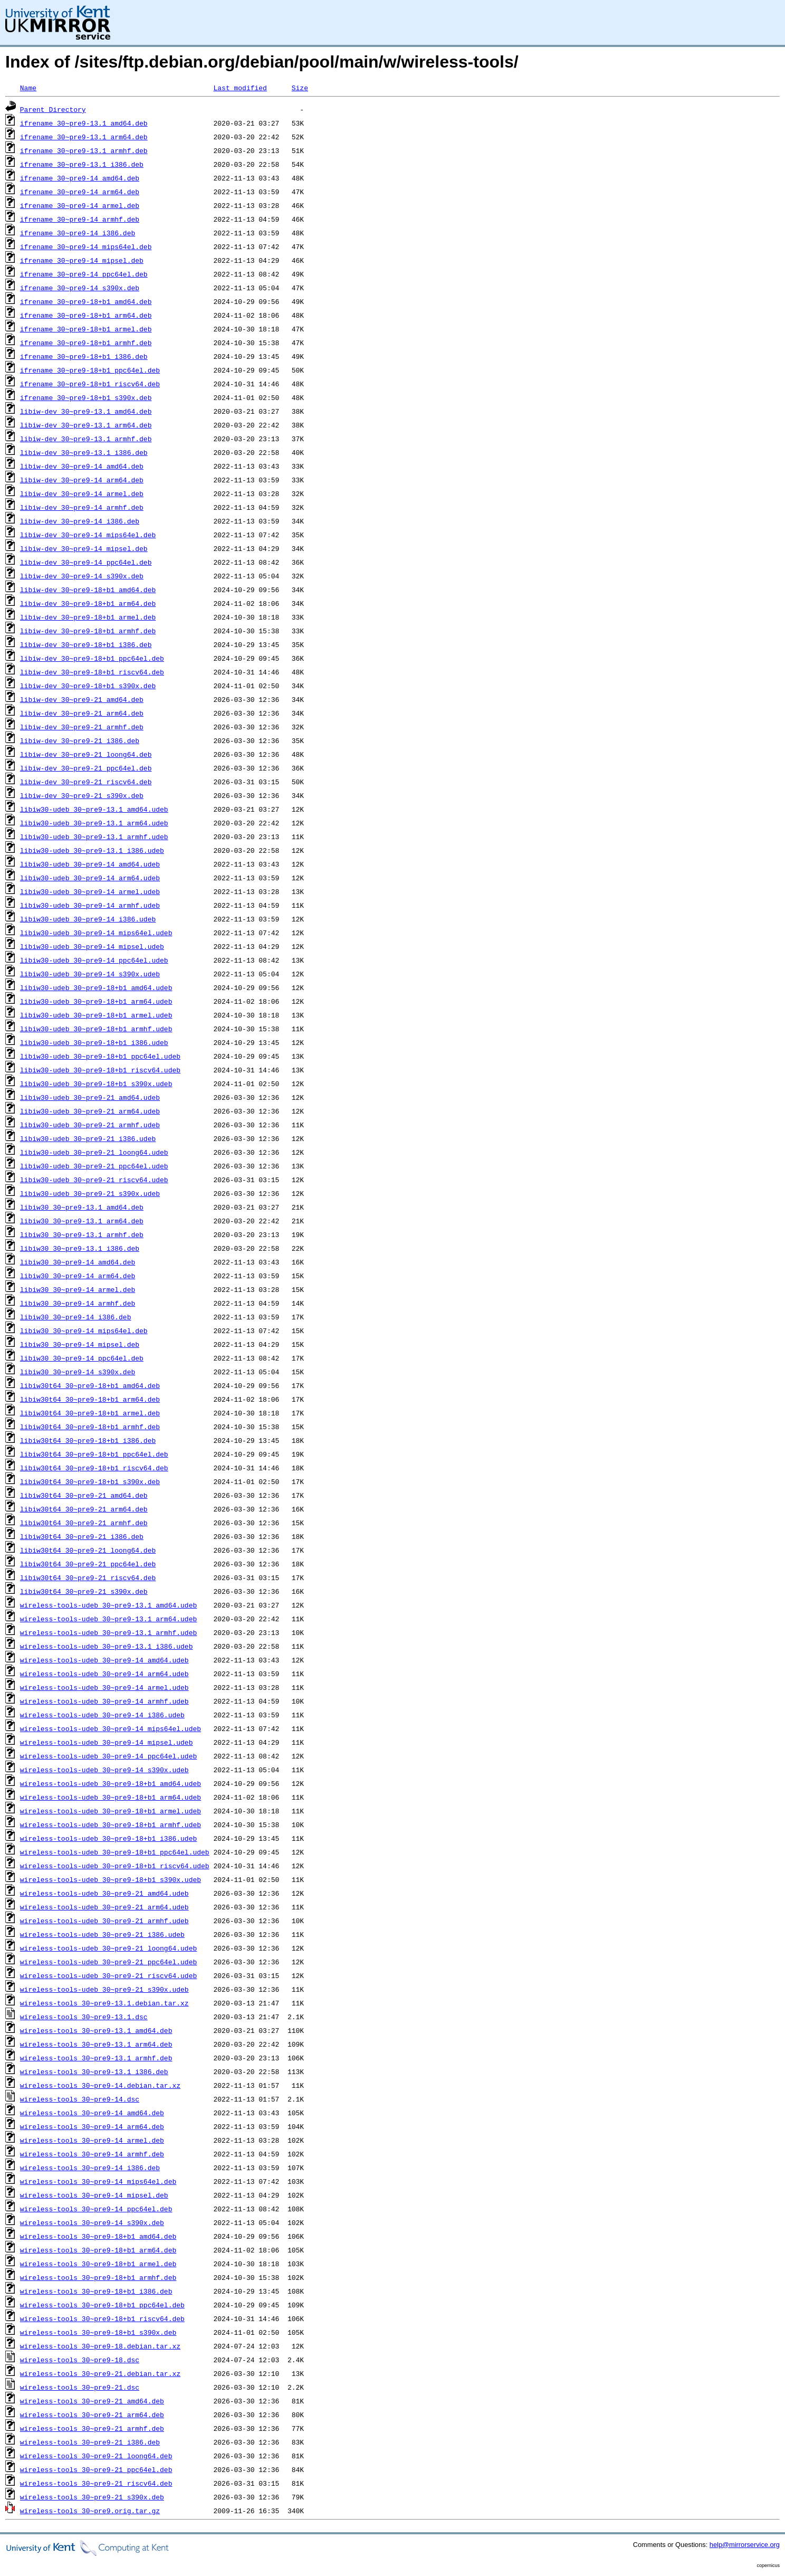 Image resolution: width=785 pixels, height=2576 pixels. What do you see at coordinates (94, 2071) in the screenshot?
I see `wireless-tools_30~pre9-13.1_i386.deb` at bounding box center [94, 2071].